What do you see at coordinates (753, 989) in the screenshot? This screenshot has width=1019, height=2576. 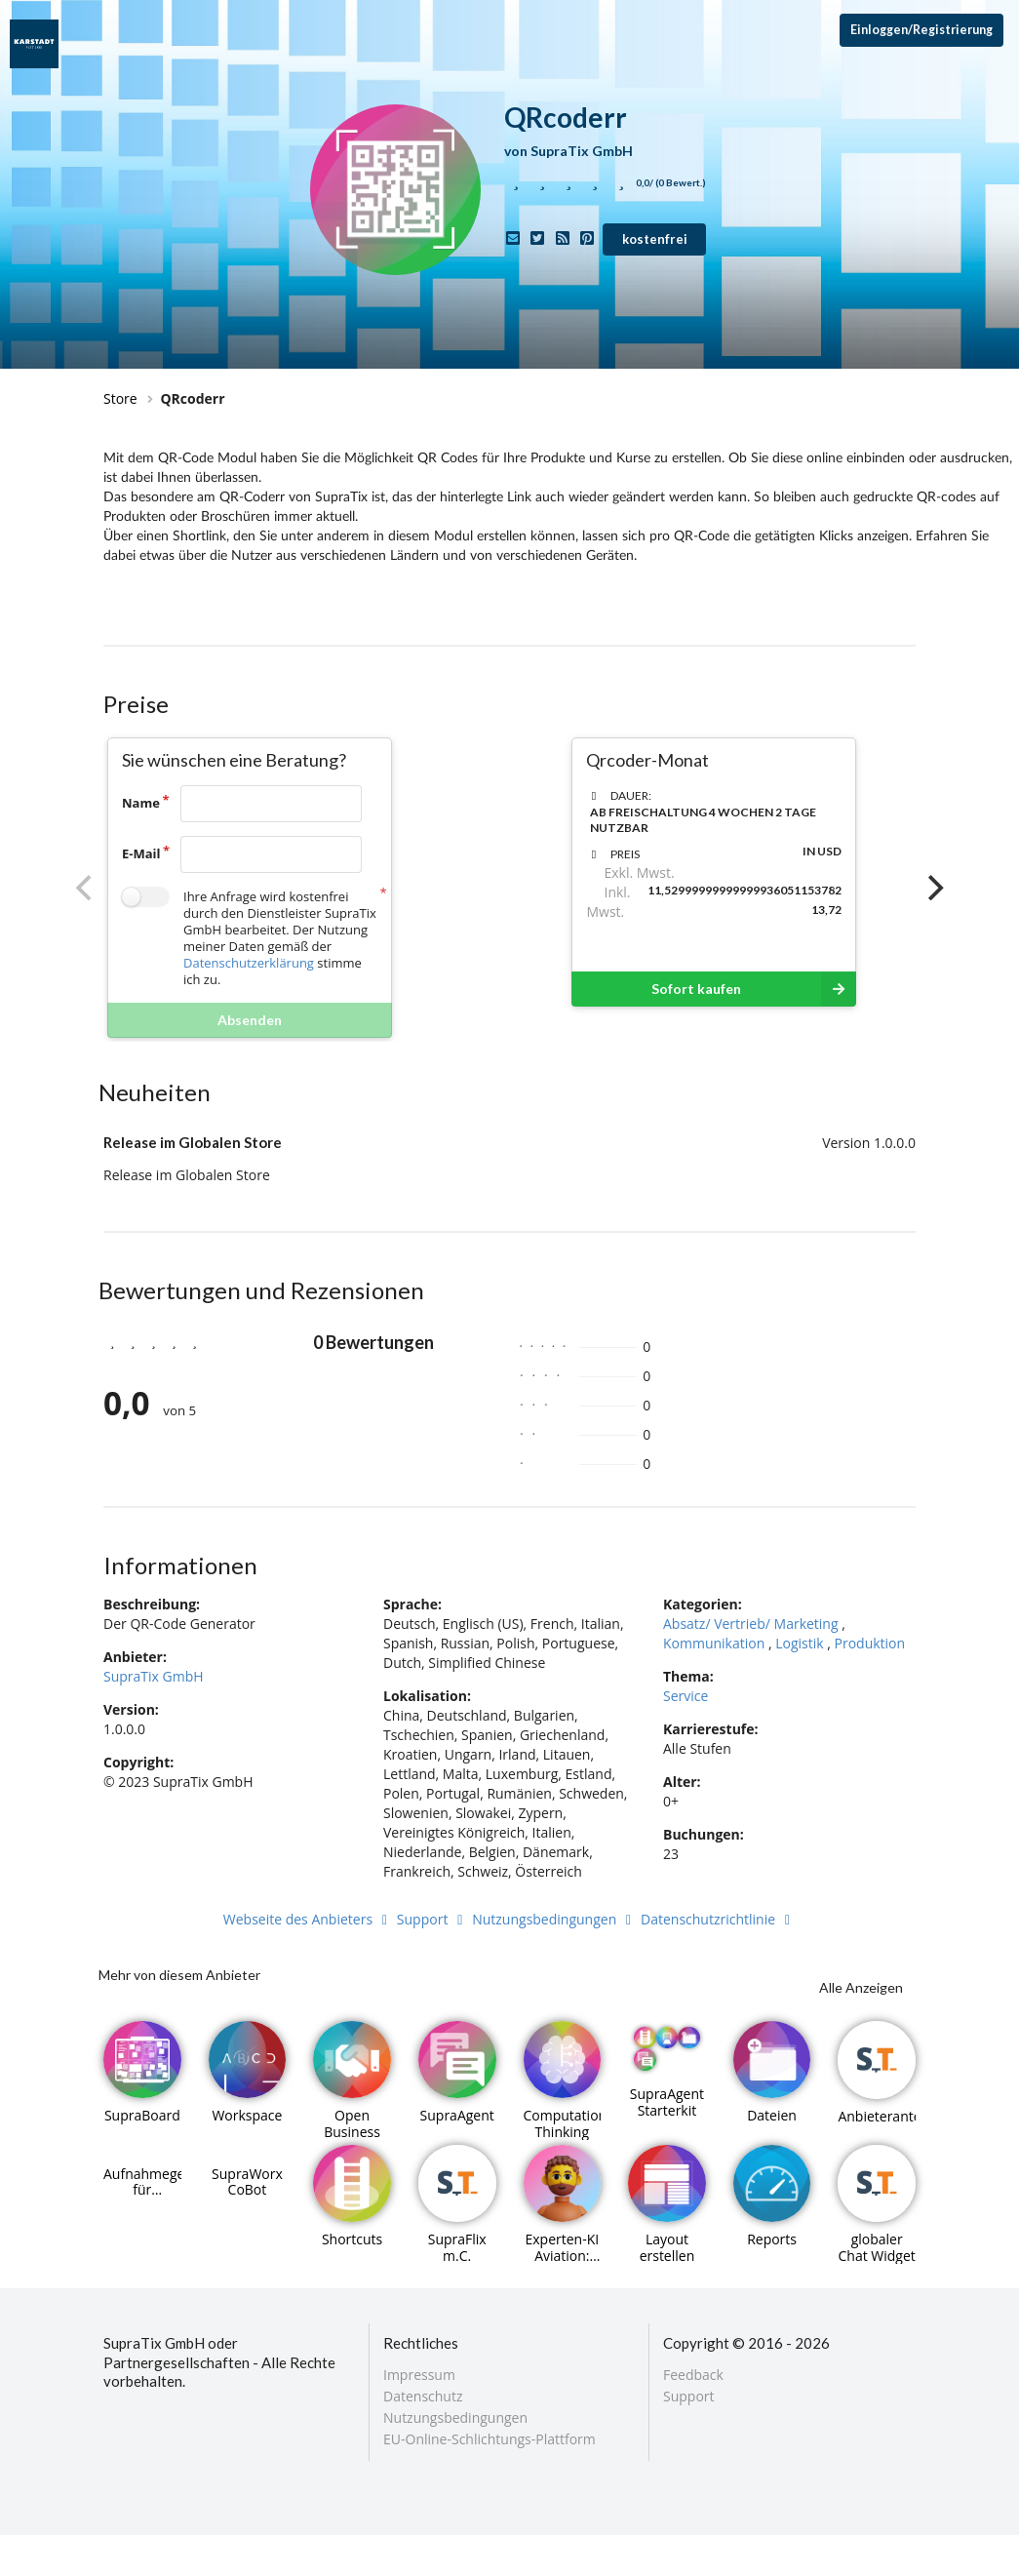 I see `Sofort kaufen` at bounding box center [753, 989].